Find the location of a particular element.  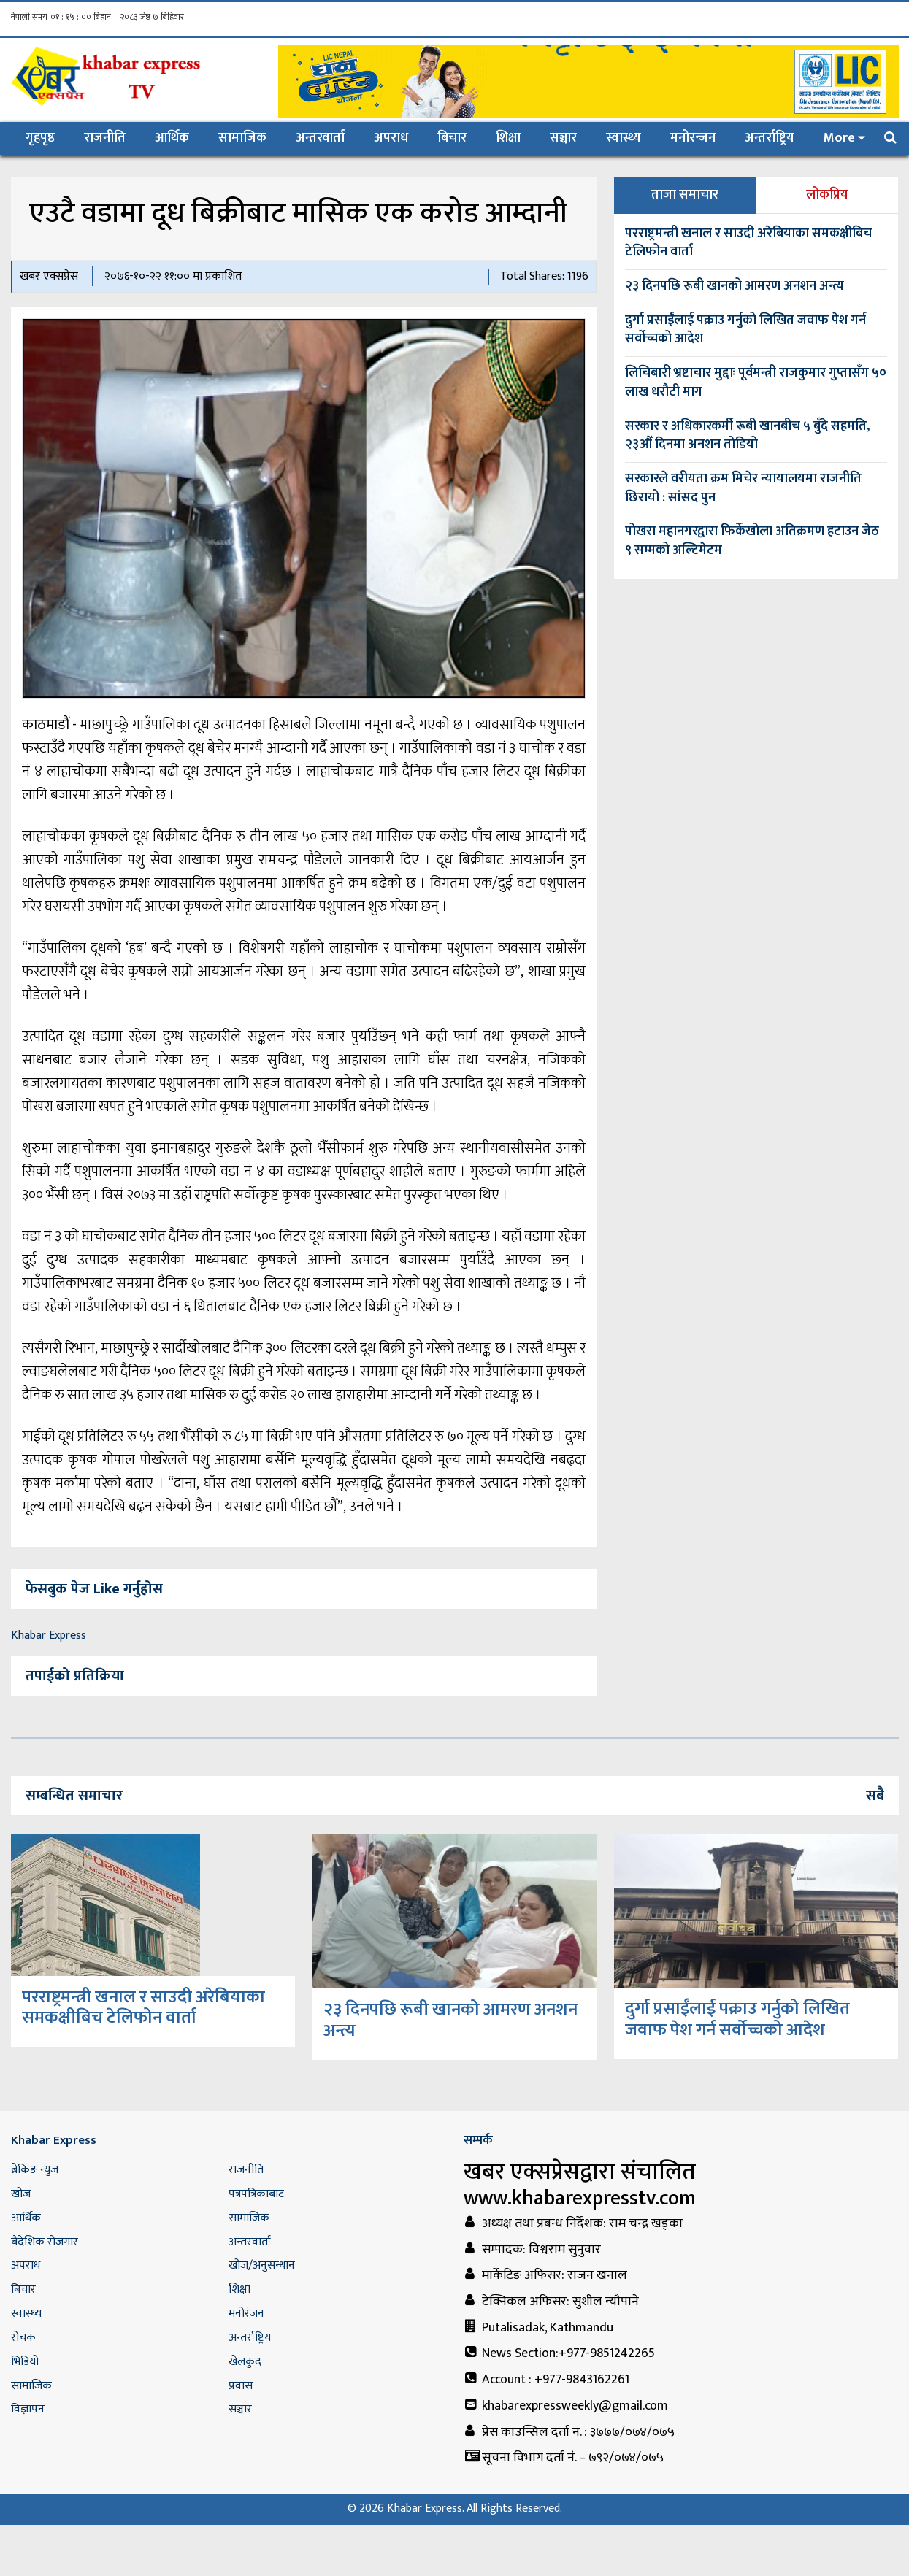

अन्तरवार्ता is located at coordinates (320, 138).